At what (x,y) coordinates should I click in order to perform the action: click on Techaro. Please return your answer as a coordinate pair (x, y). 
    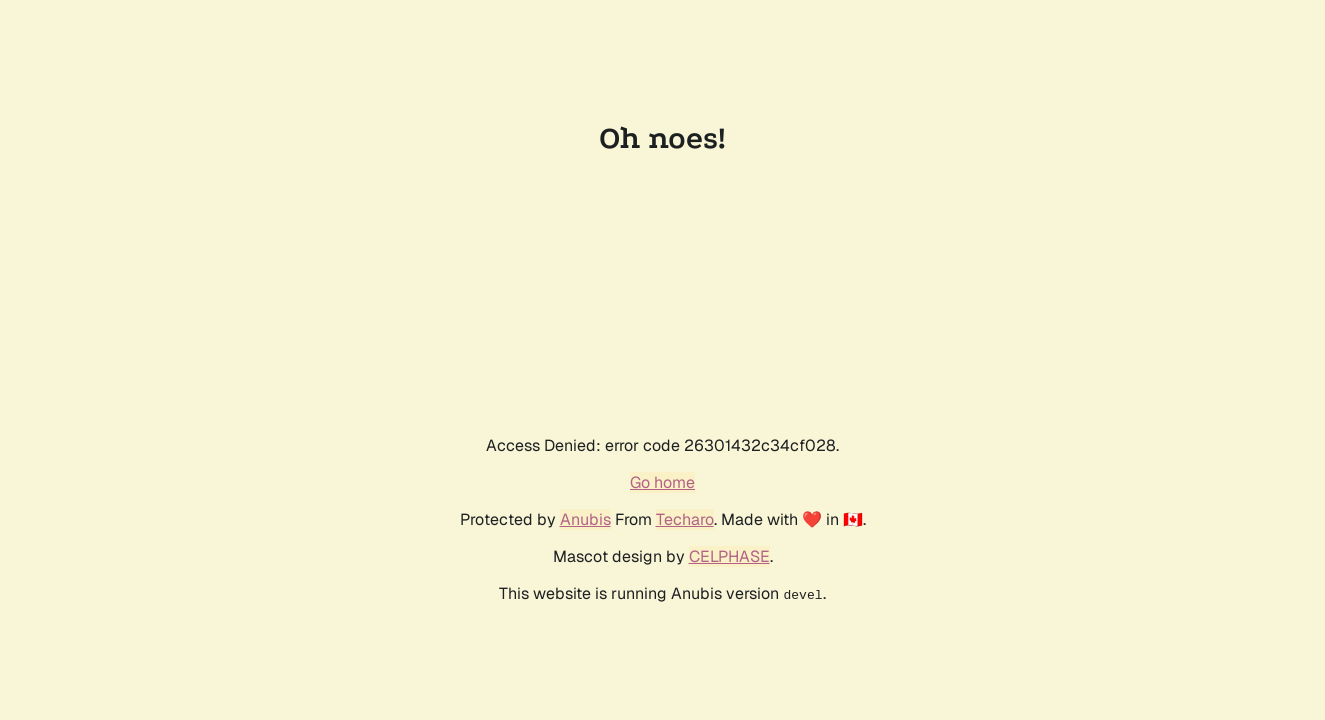
    Looking at the image, I should click on (685, 519).